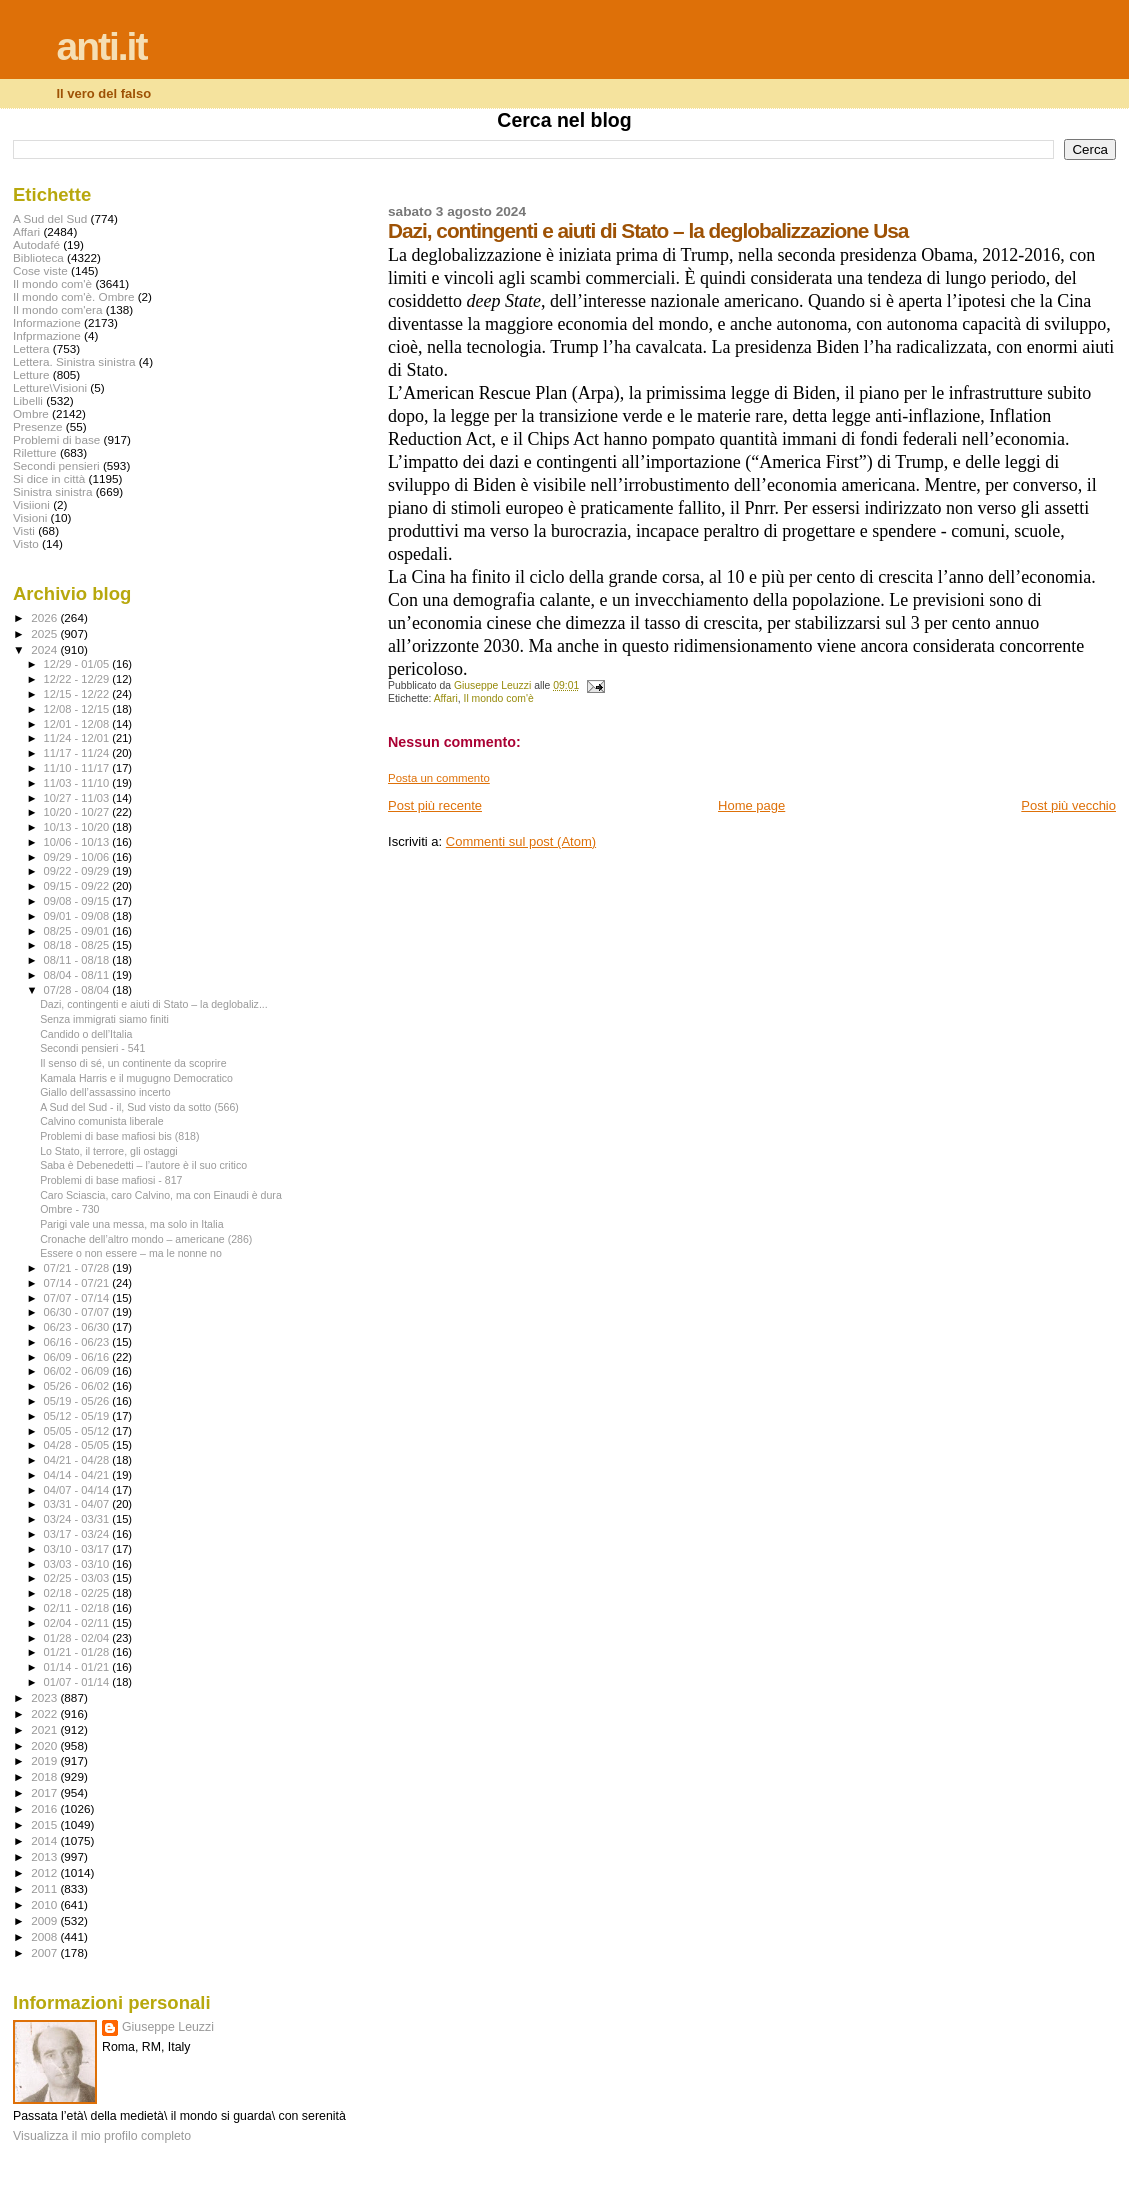 This screenshot has width=1129, height=2191. I want to click on Post più vecchio, so click(1068, 805).